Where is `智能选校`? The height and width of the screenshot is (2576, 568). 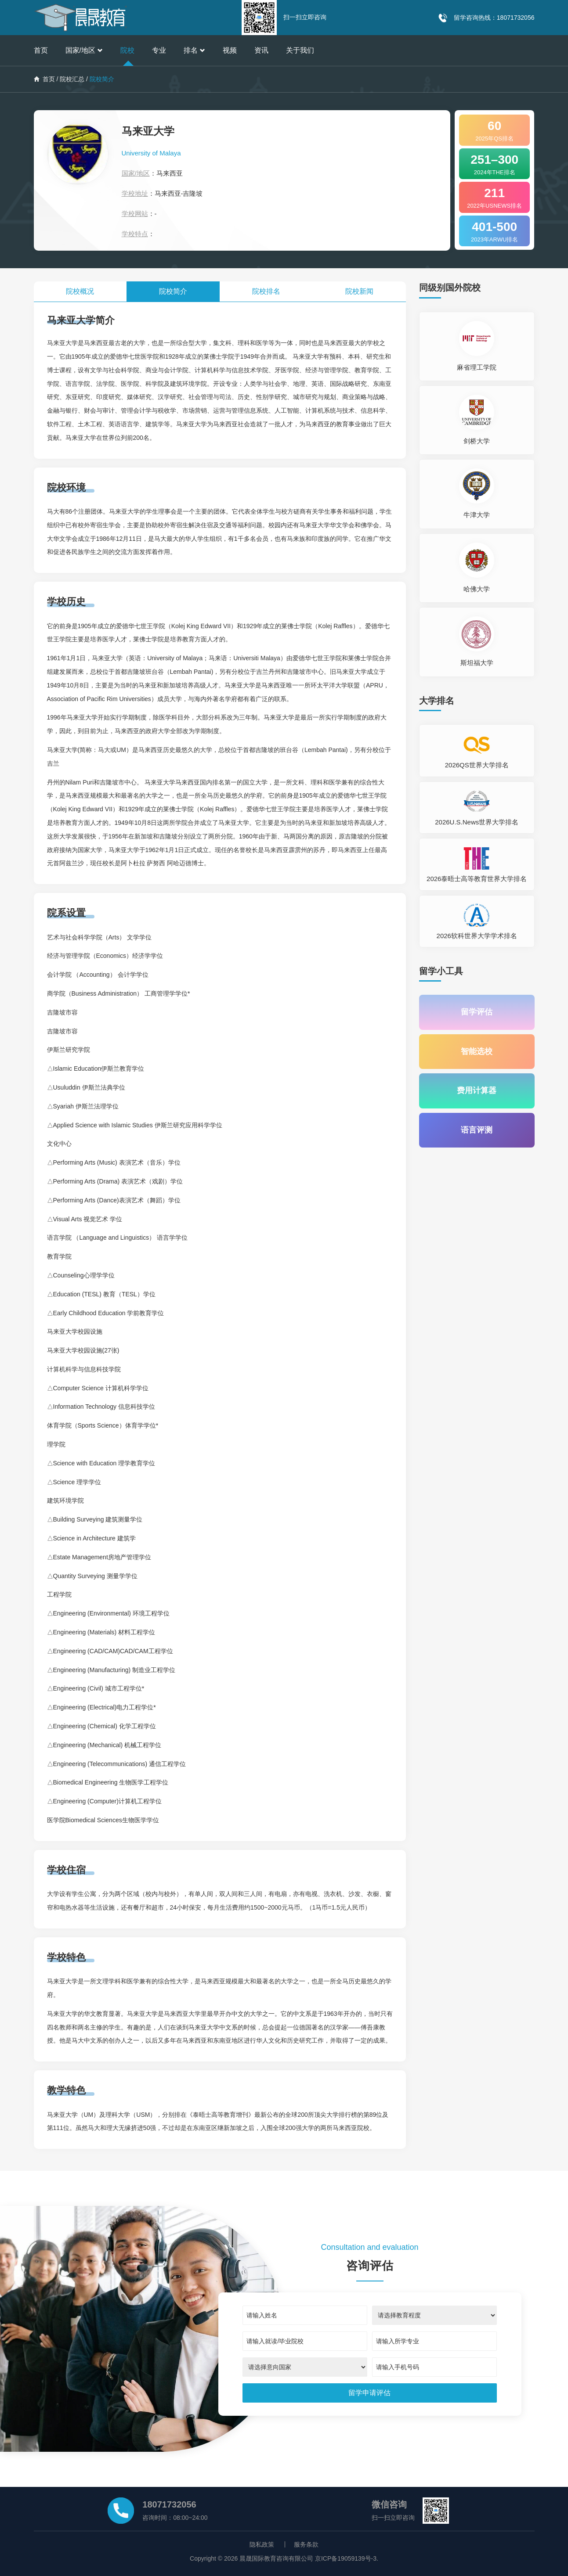
智能选校 is located at coordinates (476, 1051).